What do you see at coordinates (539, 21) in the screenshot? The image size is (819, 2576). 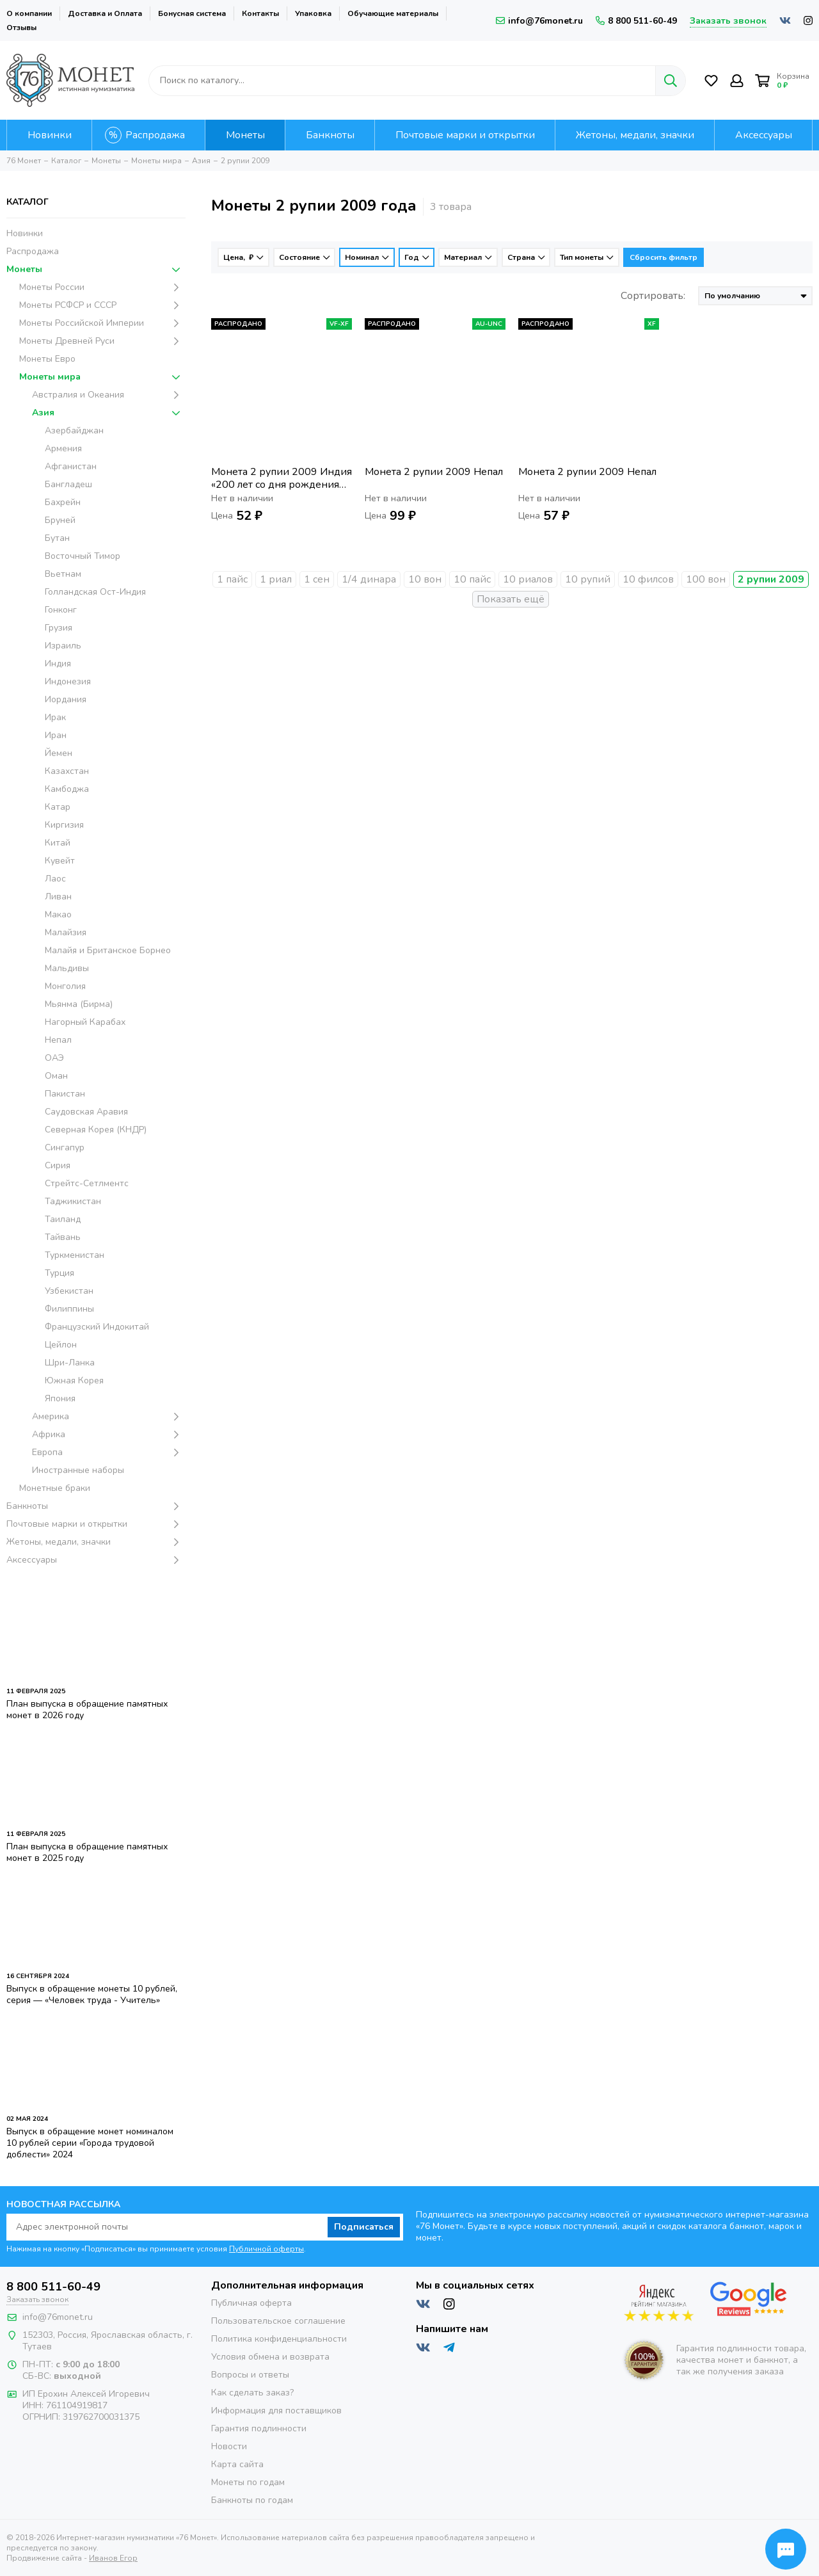 I see `info@76monet.ru` at bounding box center [539, 21].